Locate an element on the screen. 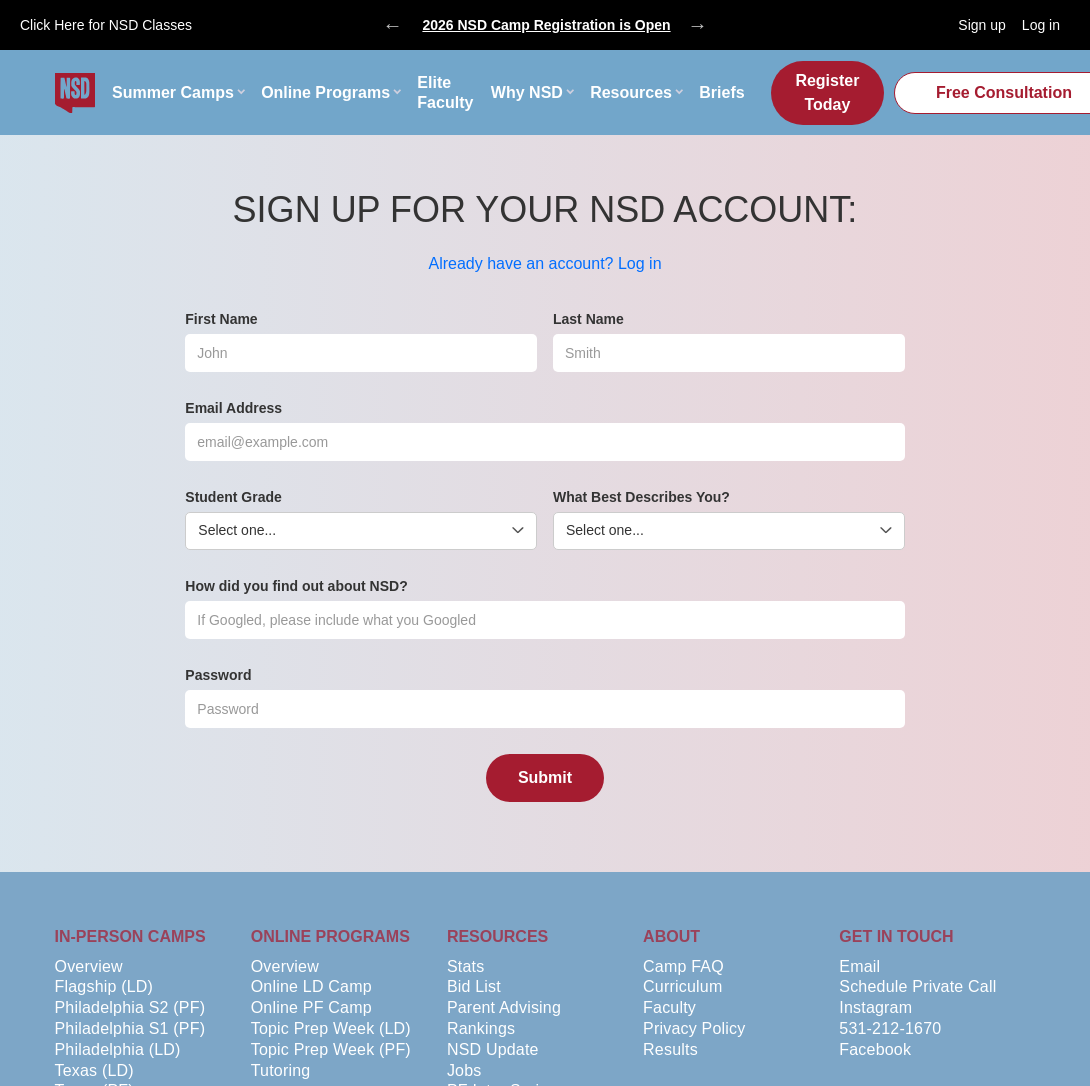 This screenshot has height=1086, width=1090. Topic Prep Week (LD) is located at coordinates (331, 1028).